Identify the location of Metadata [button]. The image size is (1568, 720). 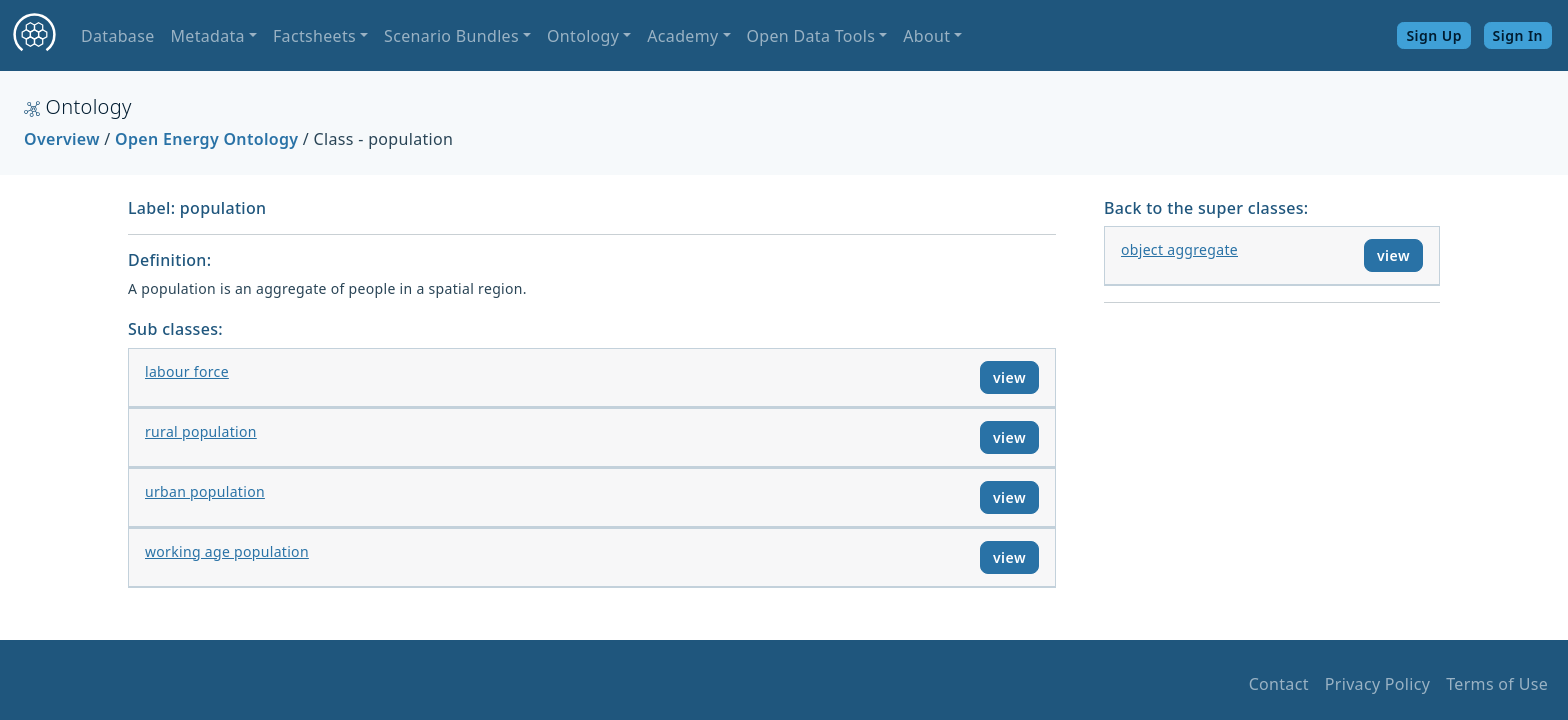
(207, 36).